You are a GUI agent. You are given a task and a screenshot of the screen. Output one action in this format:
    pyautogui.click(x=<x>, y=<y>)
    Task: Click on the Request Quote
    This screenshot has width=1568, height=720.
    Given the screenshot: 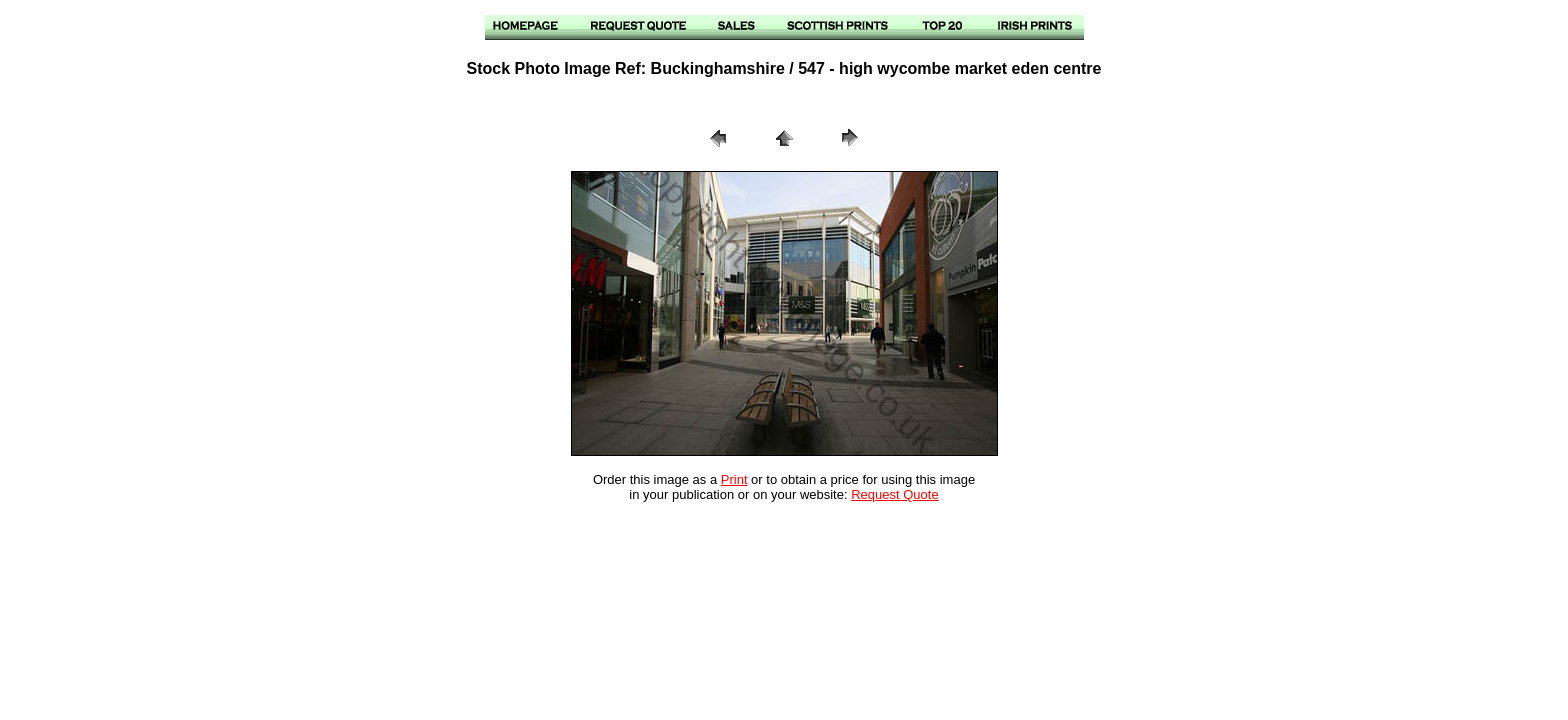 What is the action you would take?
    pyautogui.click(x=894, y=494)
    